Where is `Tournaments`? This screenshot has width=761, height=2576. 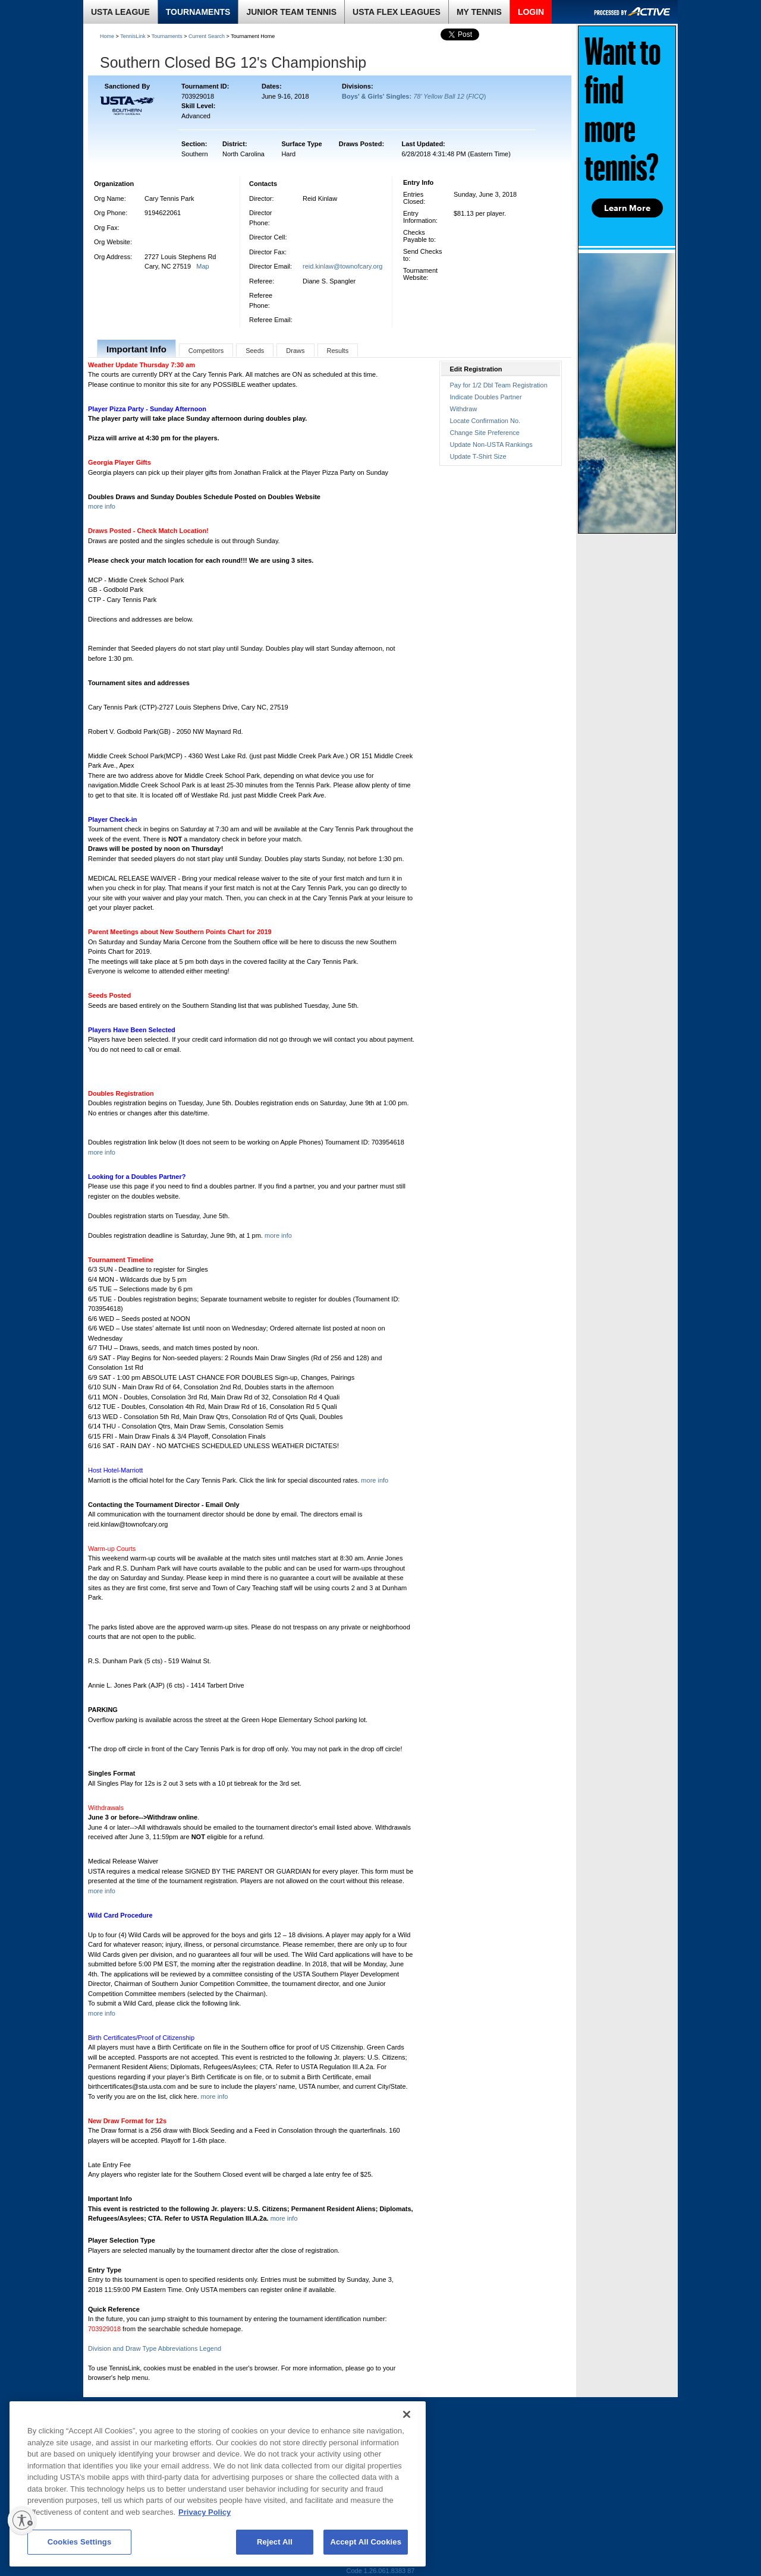 Tournaments is located at coordinates (167, 36).